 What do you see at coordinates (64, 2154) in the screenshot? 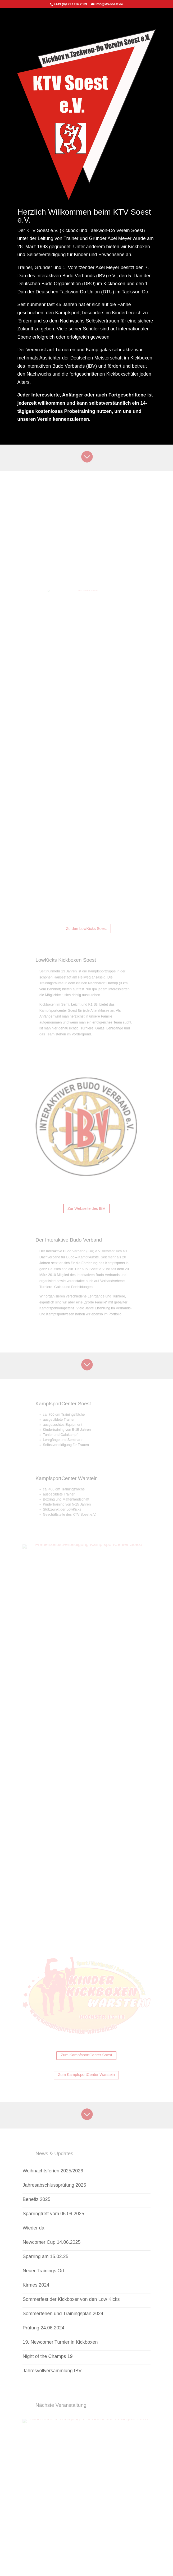
I see `News & Updates` at bounding box center [64, 2154].